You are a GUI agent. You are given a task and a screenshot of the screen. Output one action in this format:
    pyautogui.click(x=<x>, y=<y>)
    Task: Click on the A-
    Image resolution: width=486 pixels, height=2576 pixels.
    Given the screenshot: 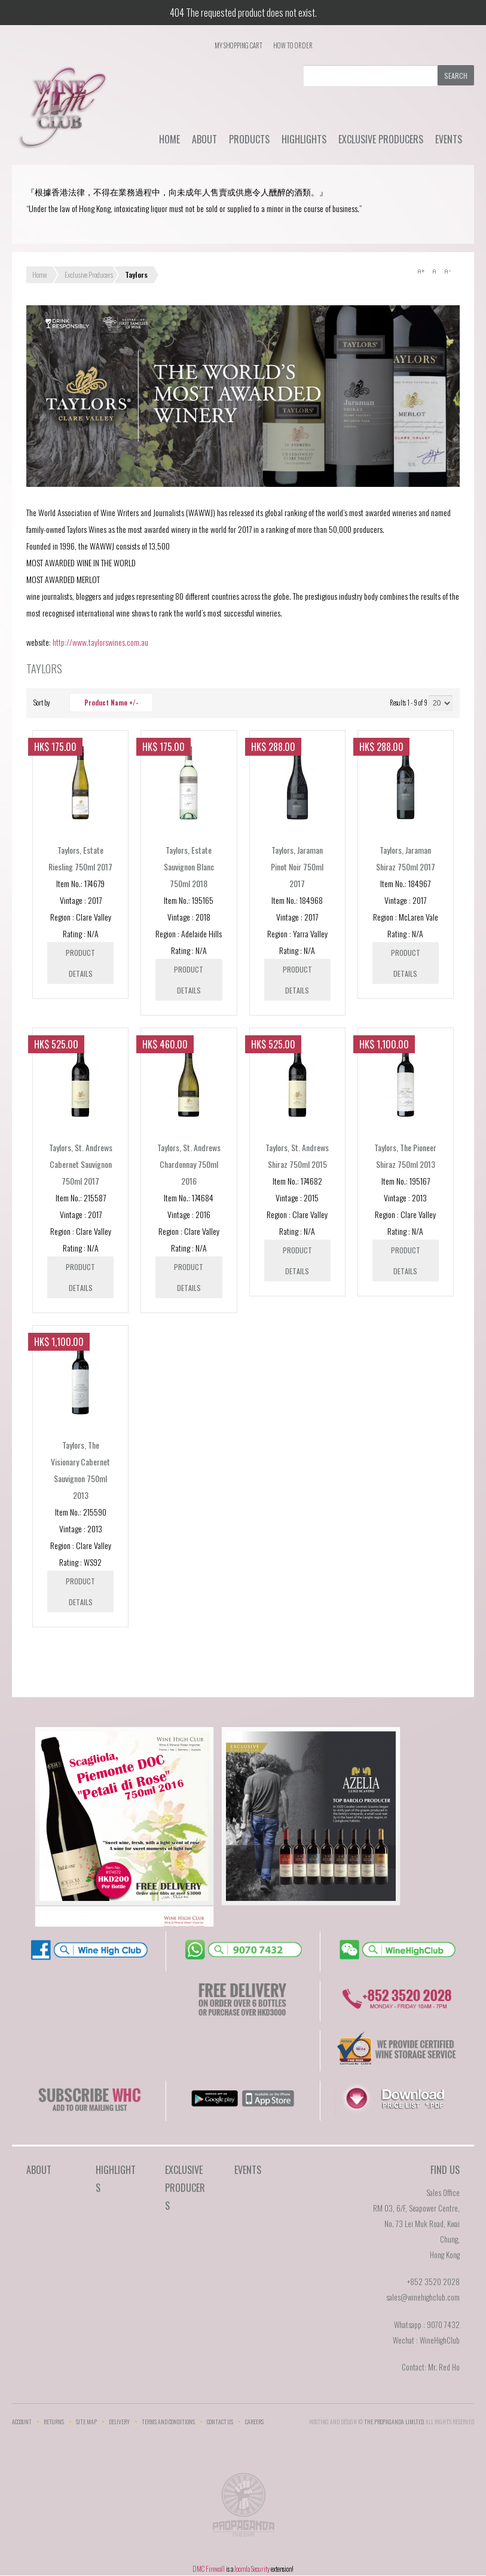 What is the action you would take?
    pyautogui.click(x=447, y=271)
    